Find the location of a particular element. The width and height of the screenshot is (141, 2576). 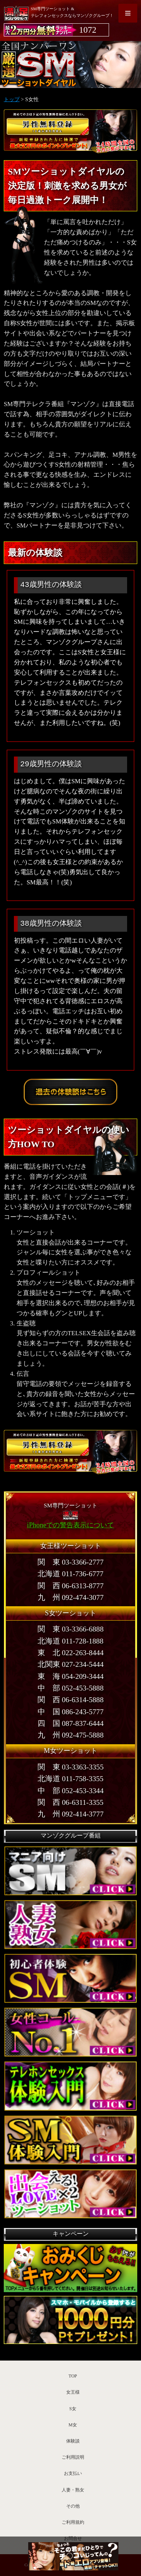

関 西 06-6311-3355 is located at coordinates (70, 1802).